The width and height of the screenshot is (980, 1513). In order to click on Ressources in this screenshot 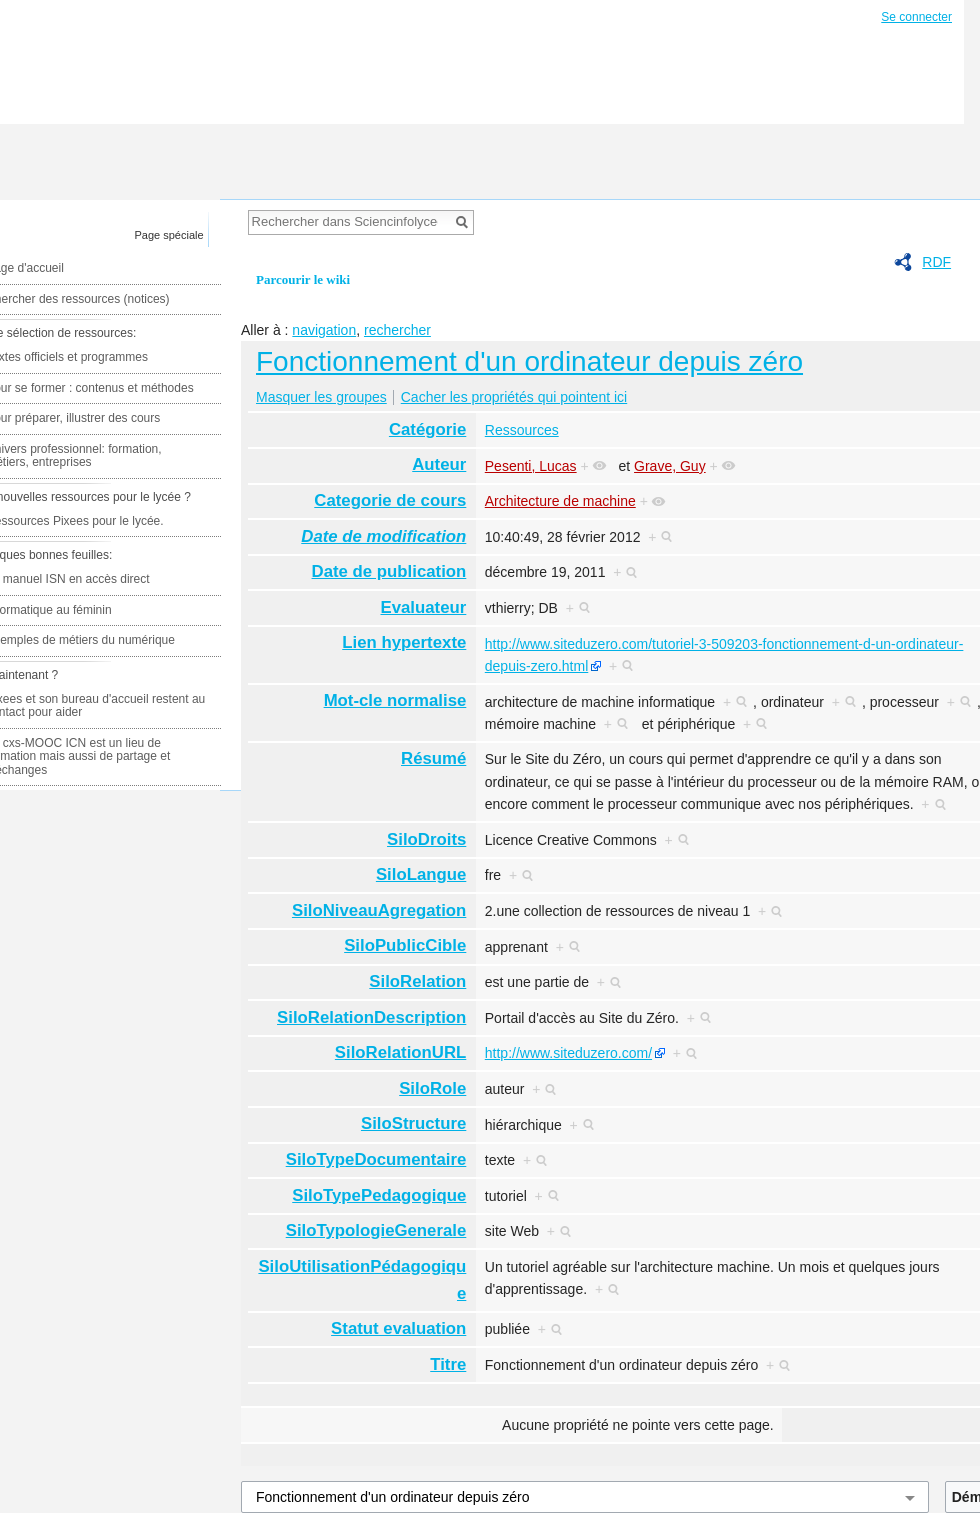, I will do `click(522, 430)`.